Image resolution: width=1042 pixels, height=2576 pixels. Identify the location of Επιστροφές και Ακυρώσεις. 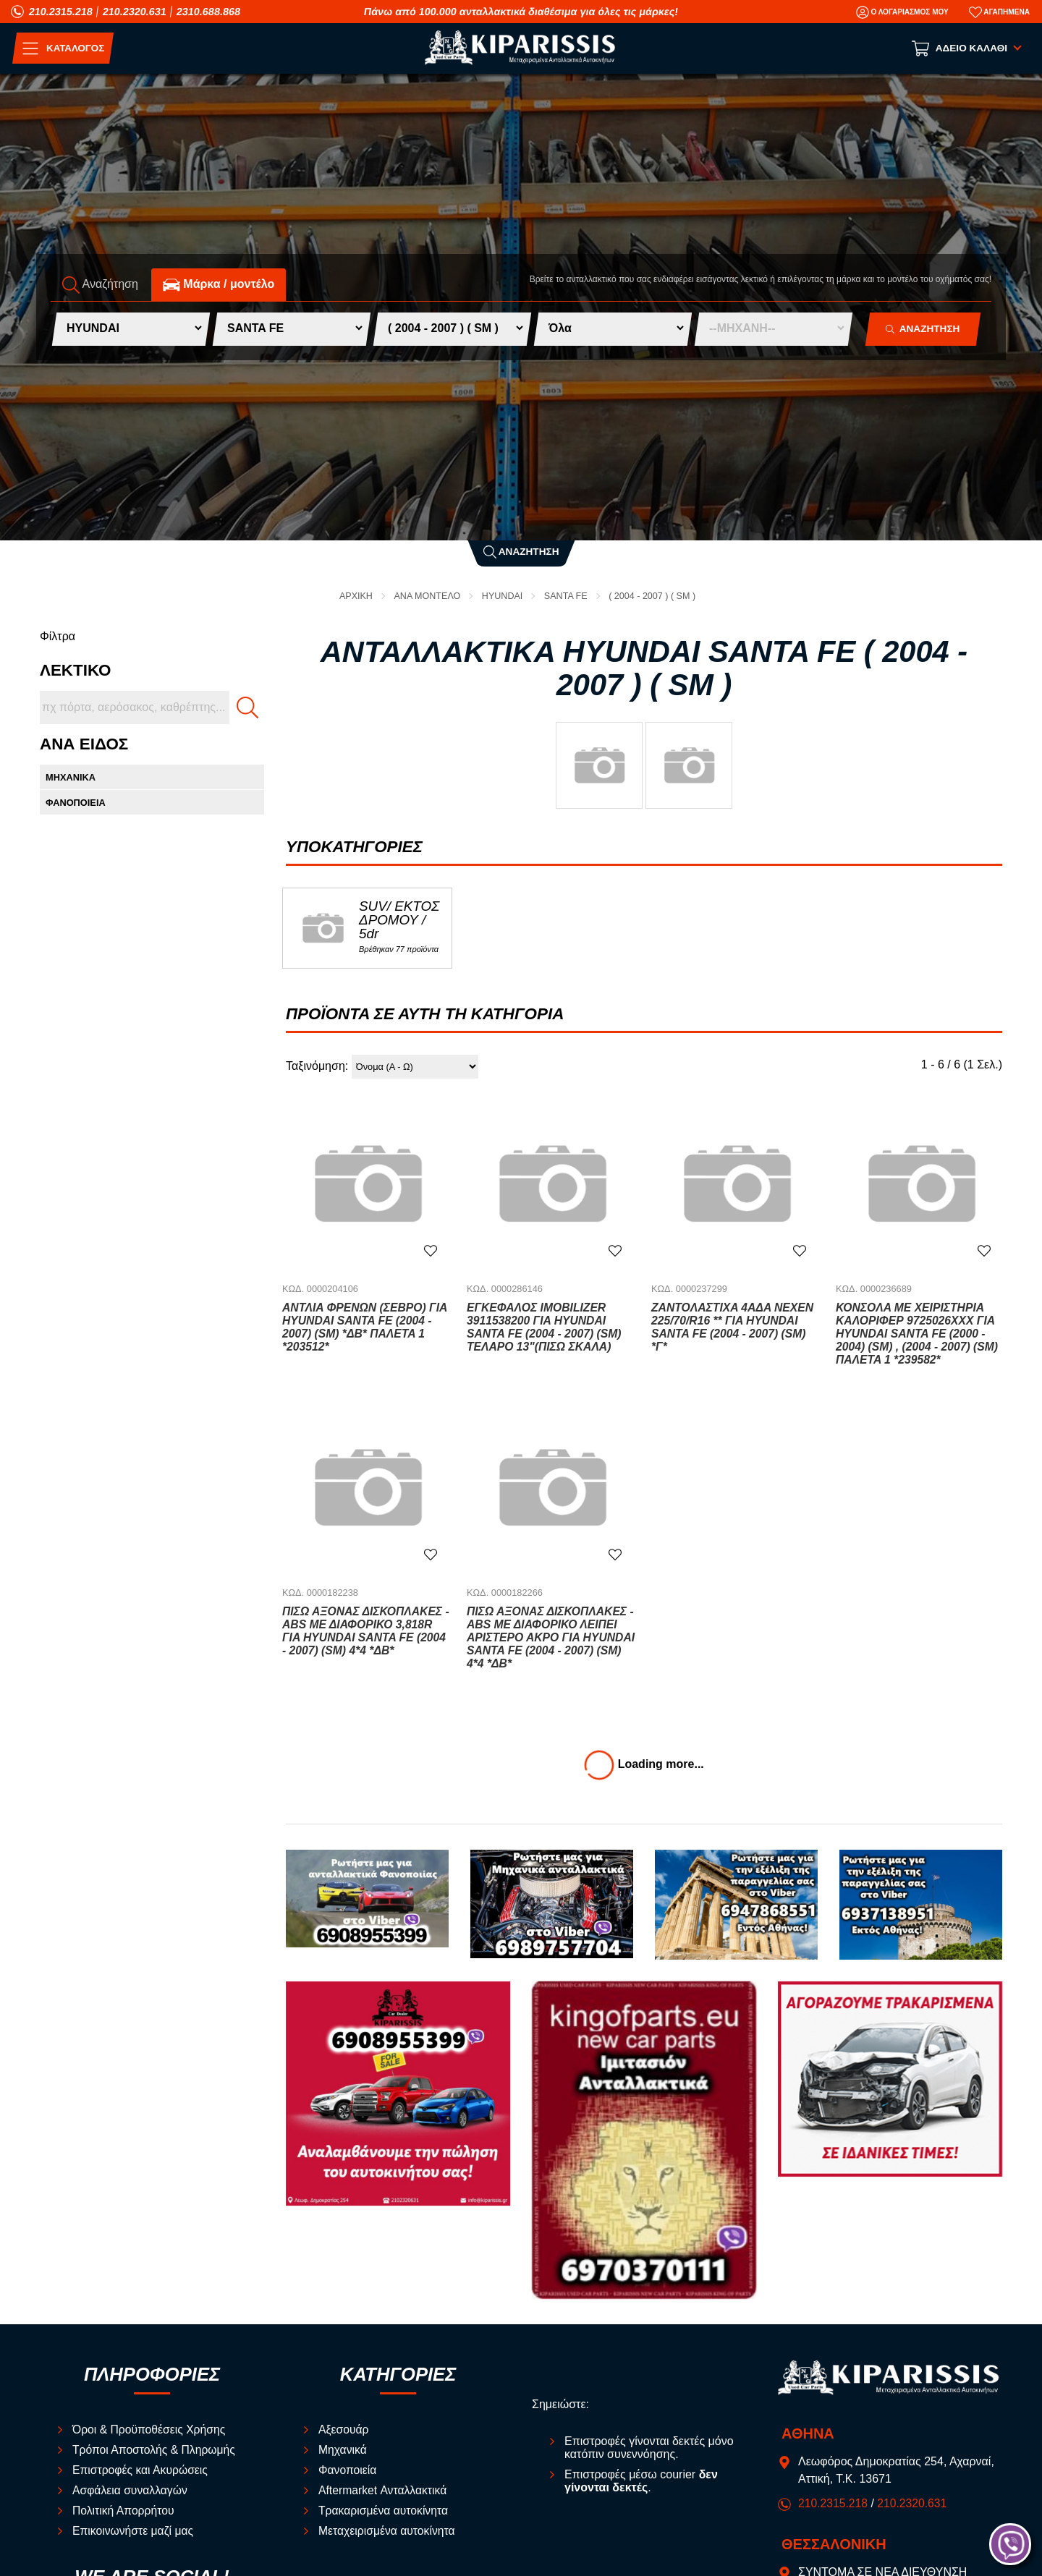
(141, 2470).